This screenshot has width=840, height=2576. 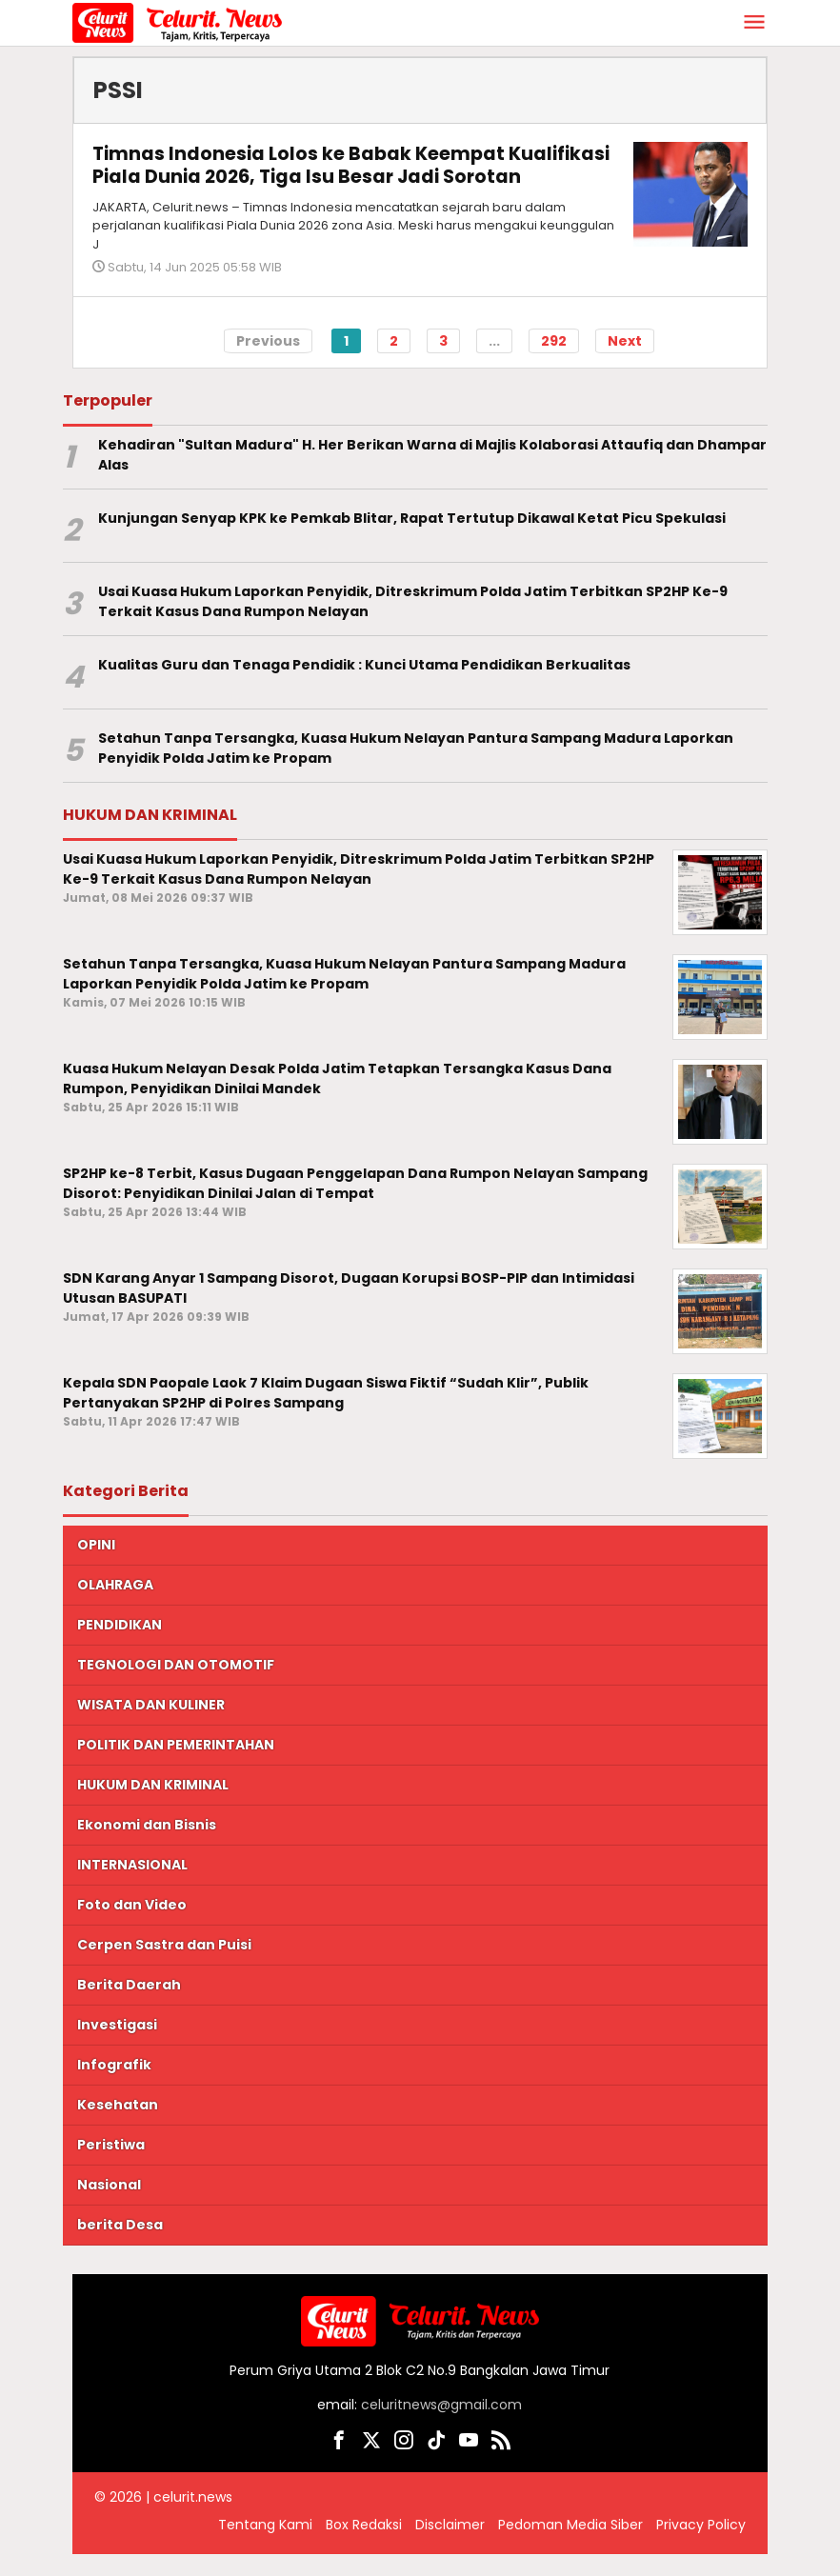 What do you see at coordinates (413, 624) in the screenshot?
I see `Usai Kuasa Hukum Laporkan Penyidik, Ditreskrimum Polda Jatim Terbitkan SP2HP Ke-9 Terkait Kasus Dana Rumpon Nelayan` at bounding box center [413, 624].